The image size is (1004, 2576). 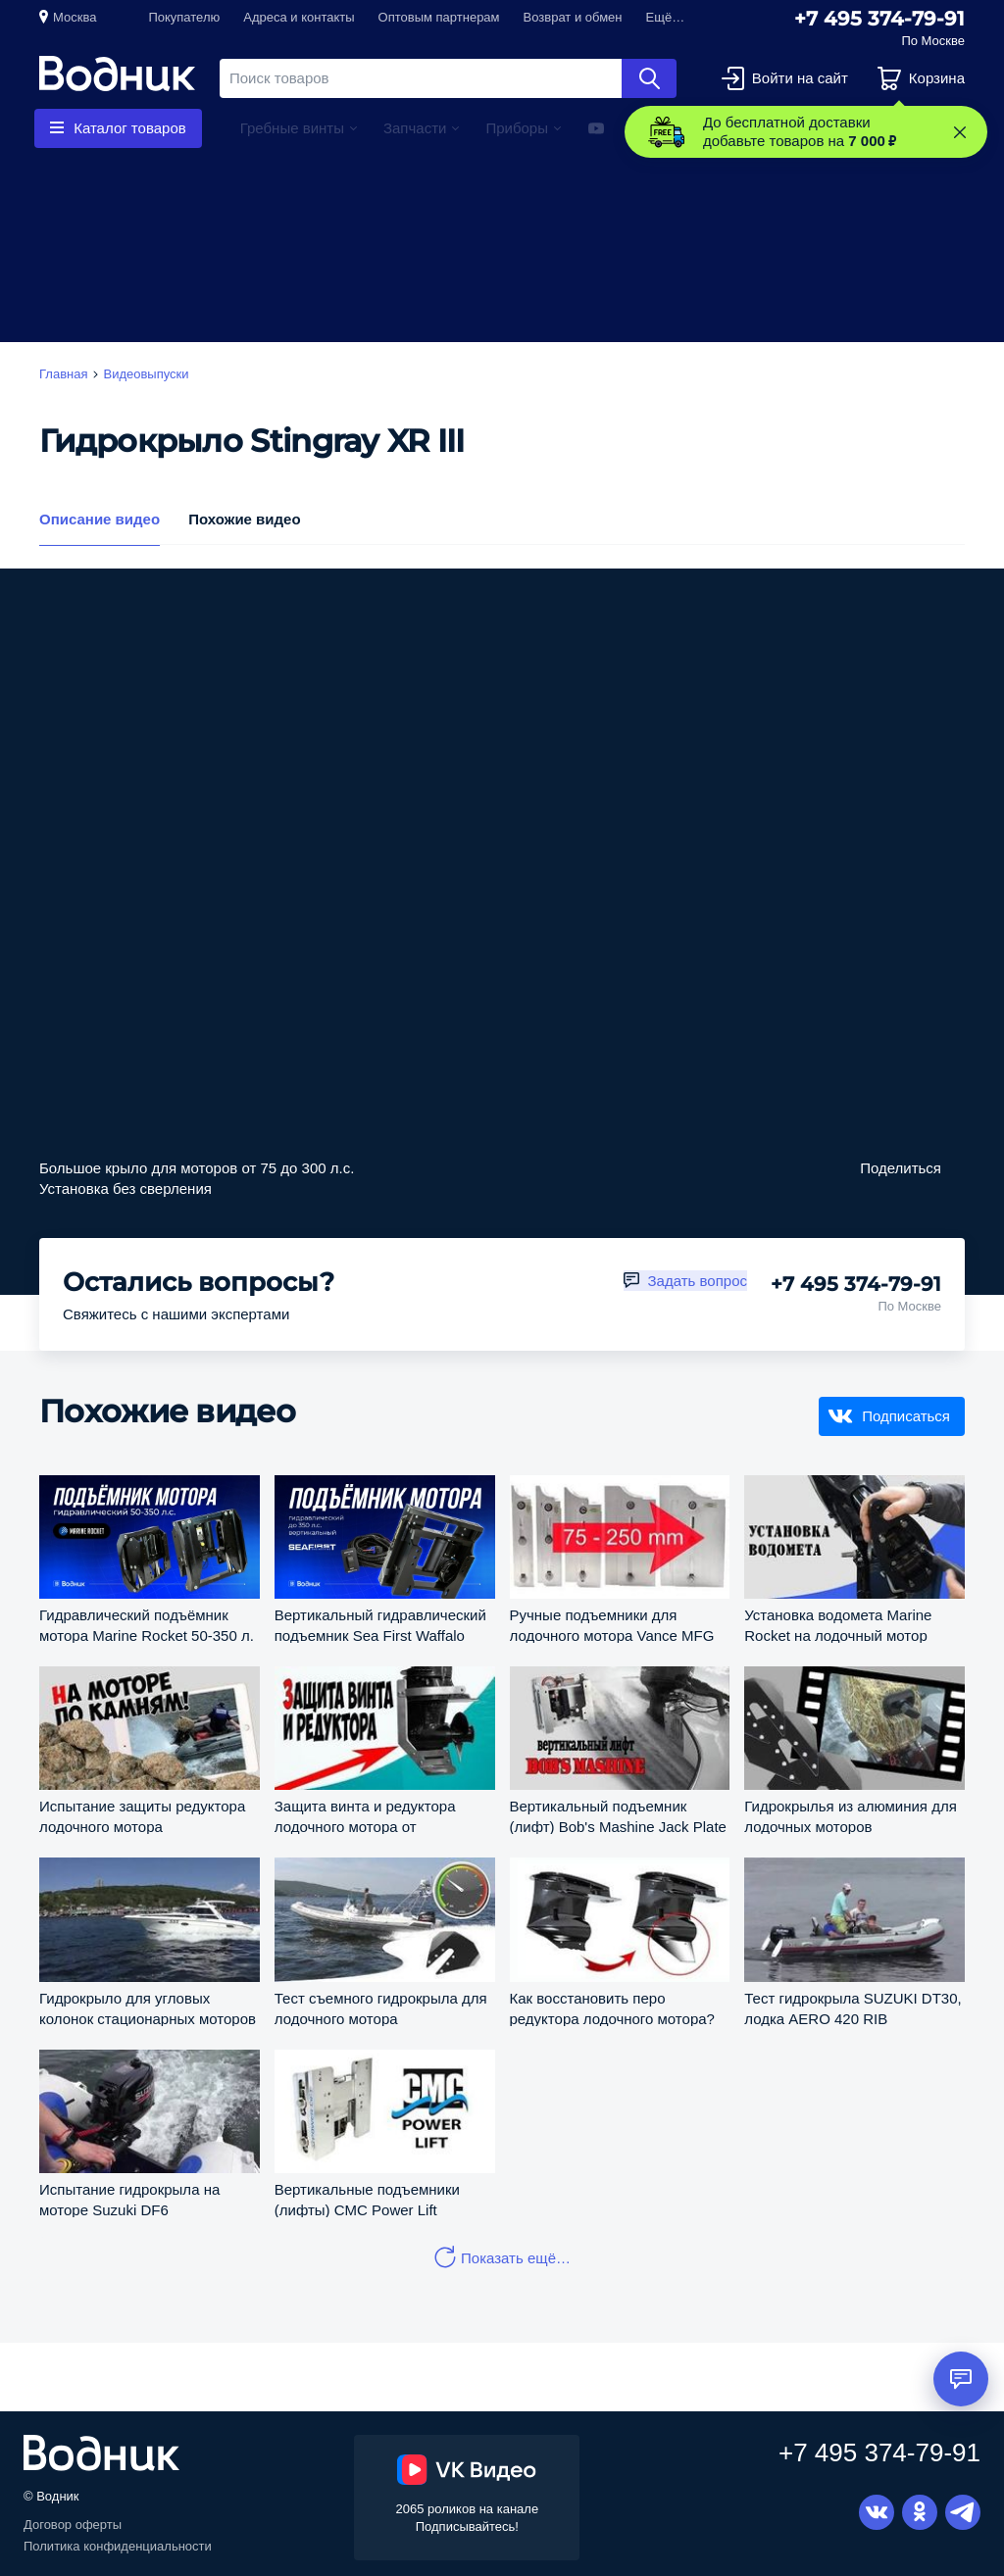 I want to click on Telegram, so click(x=962, y=2512).